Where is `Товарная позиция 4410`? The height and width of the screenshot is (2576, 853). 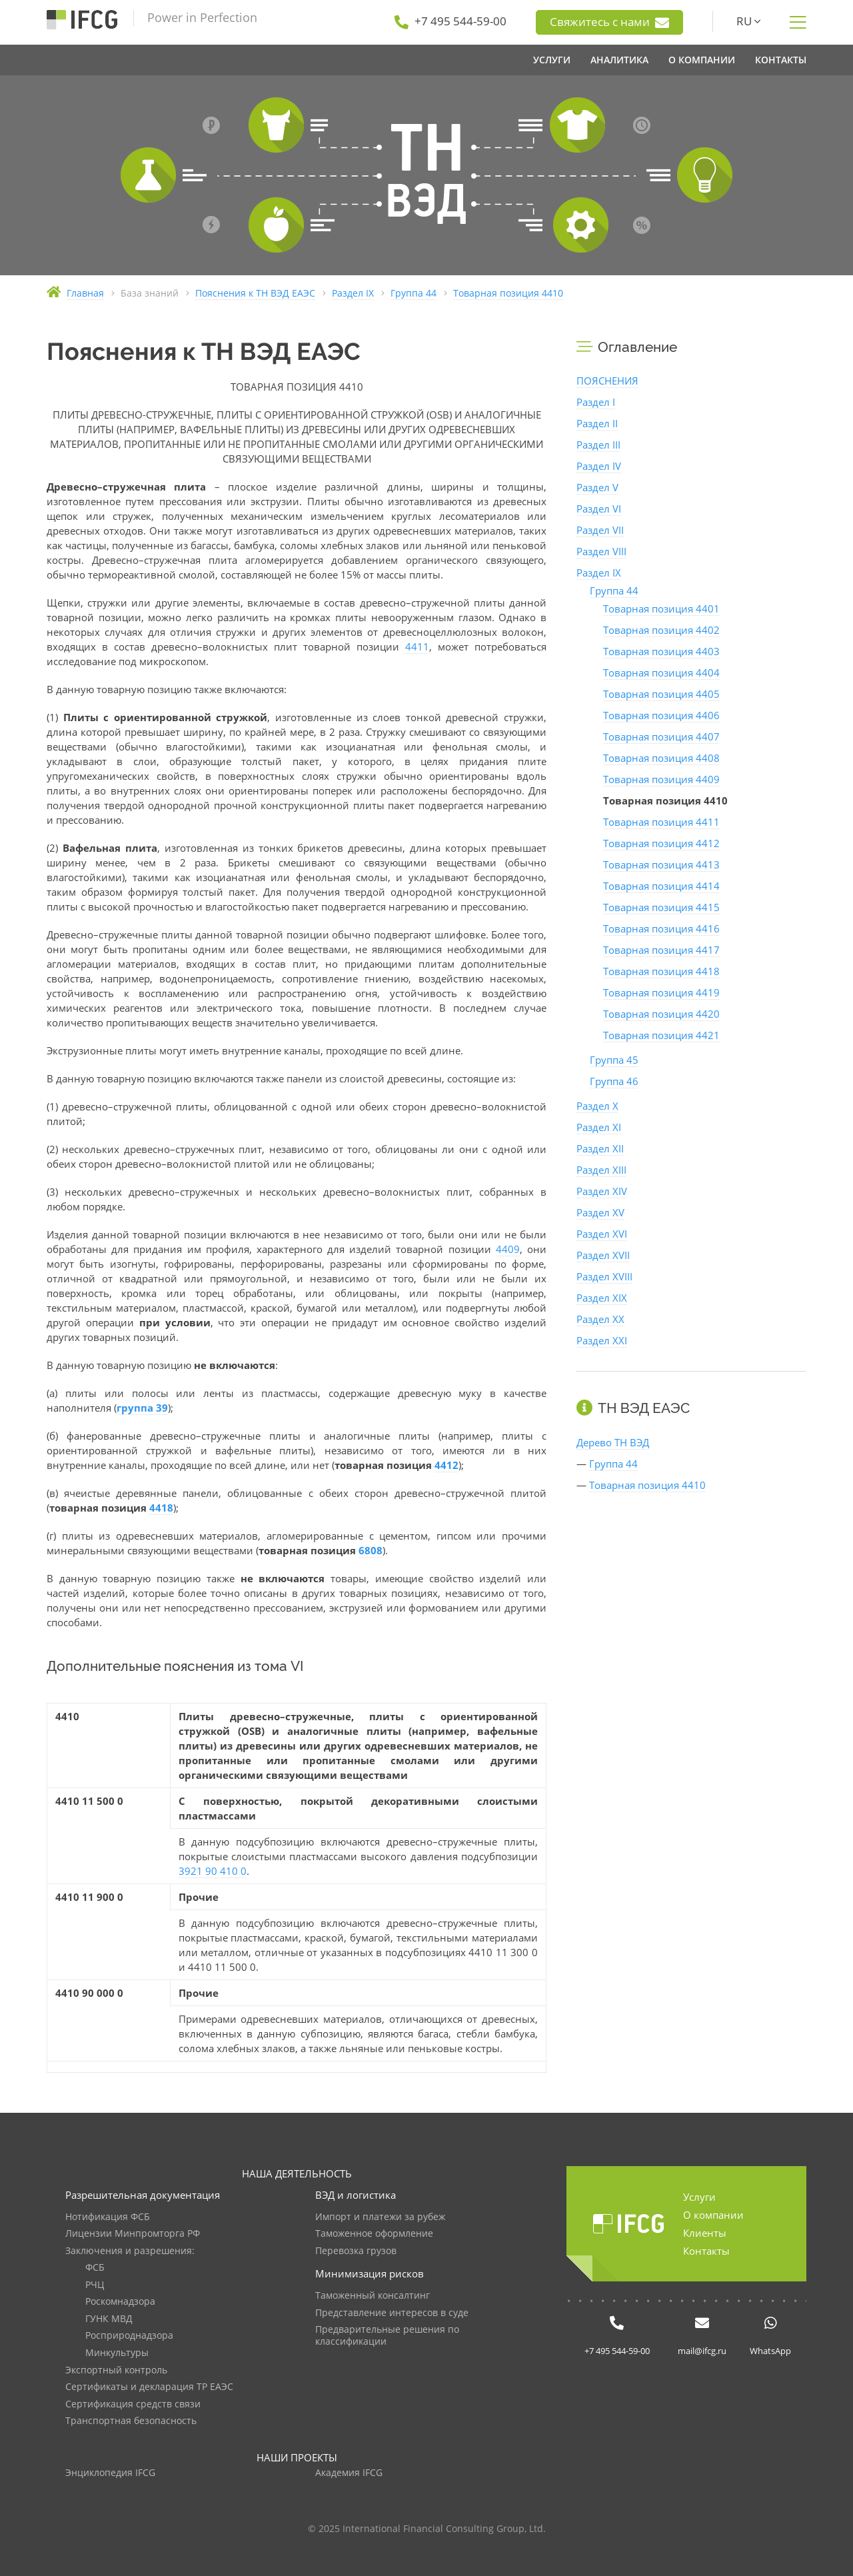 Товарная позиция 4410 is located at coordinates (647, 1485).